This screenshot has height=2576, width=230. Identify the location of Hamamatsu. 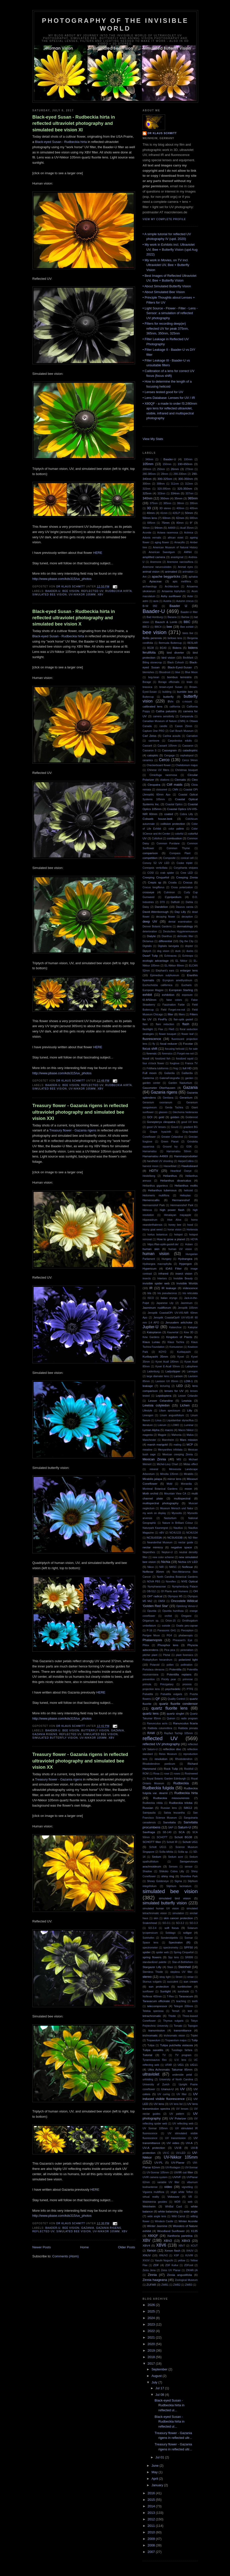
(150, 1151).